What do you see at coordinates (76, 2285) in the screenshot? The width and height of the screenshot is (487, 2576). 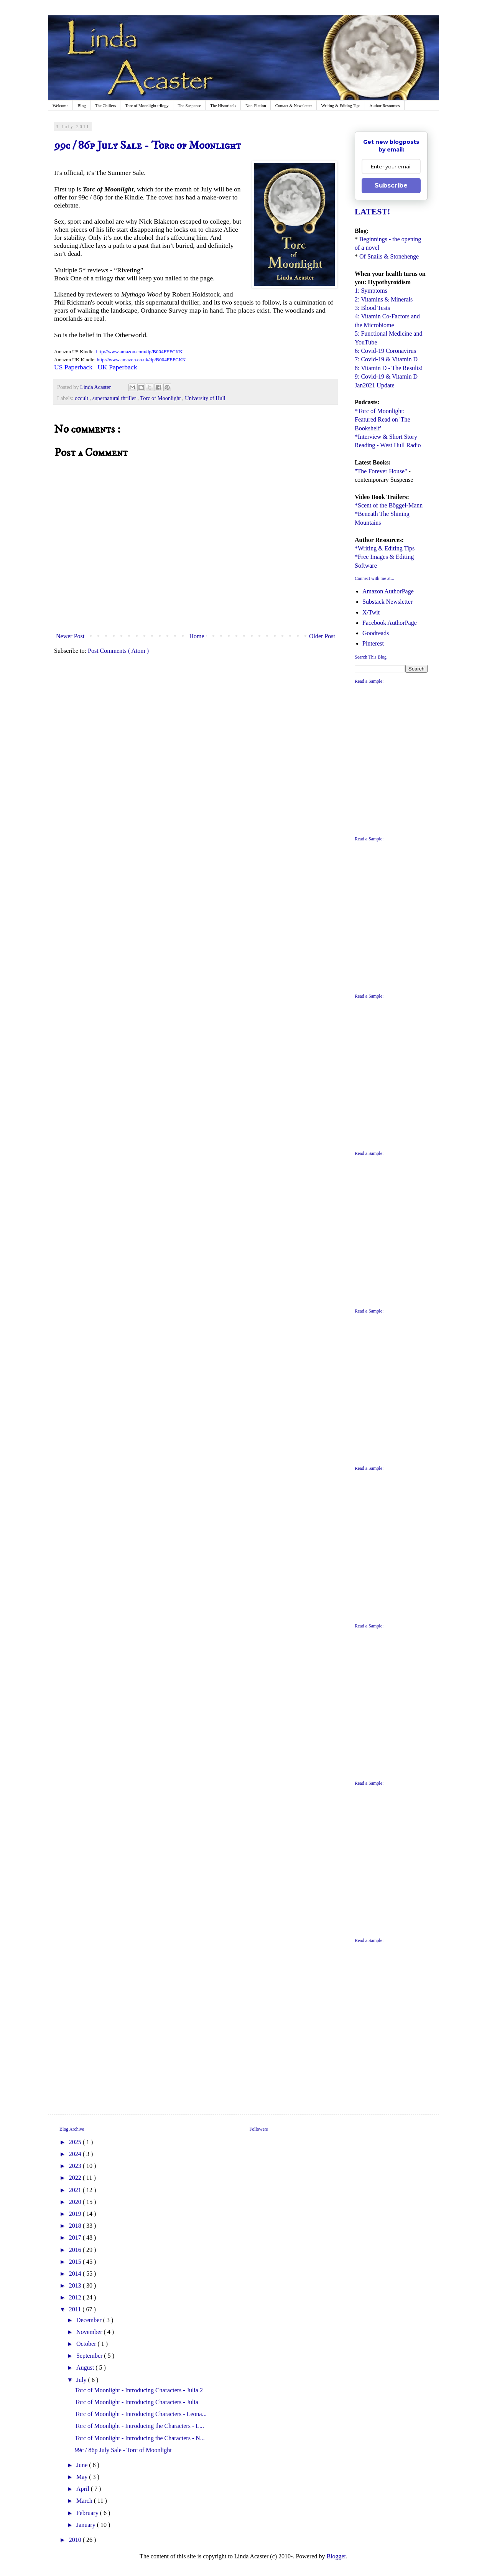 I see `2013` at bounding box center [76, 2285].